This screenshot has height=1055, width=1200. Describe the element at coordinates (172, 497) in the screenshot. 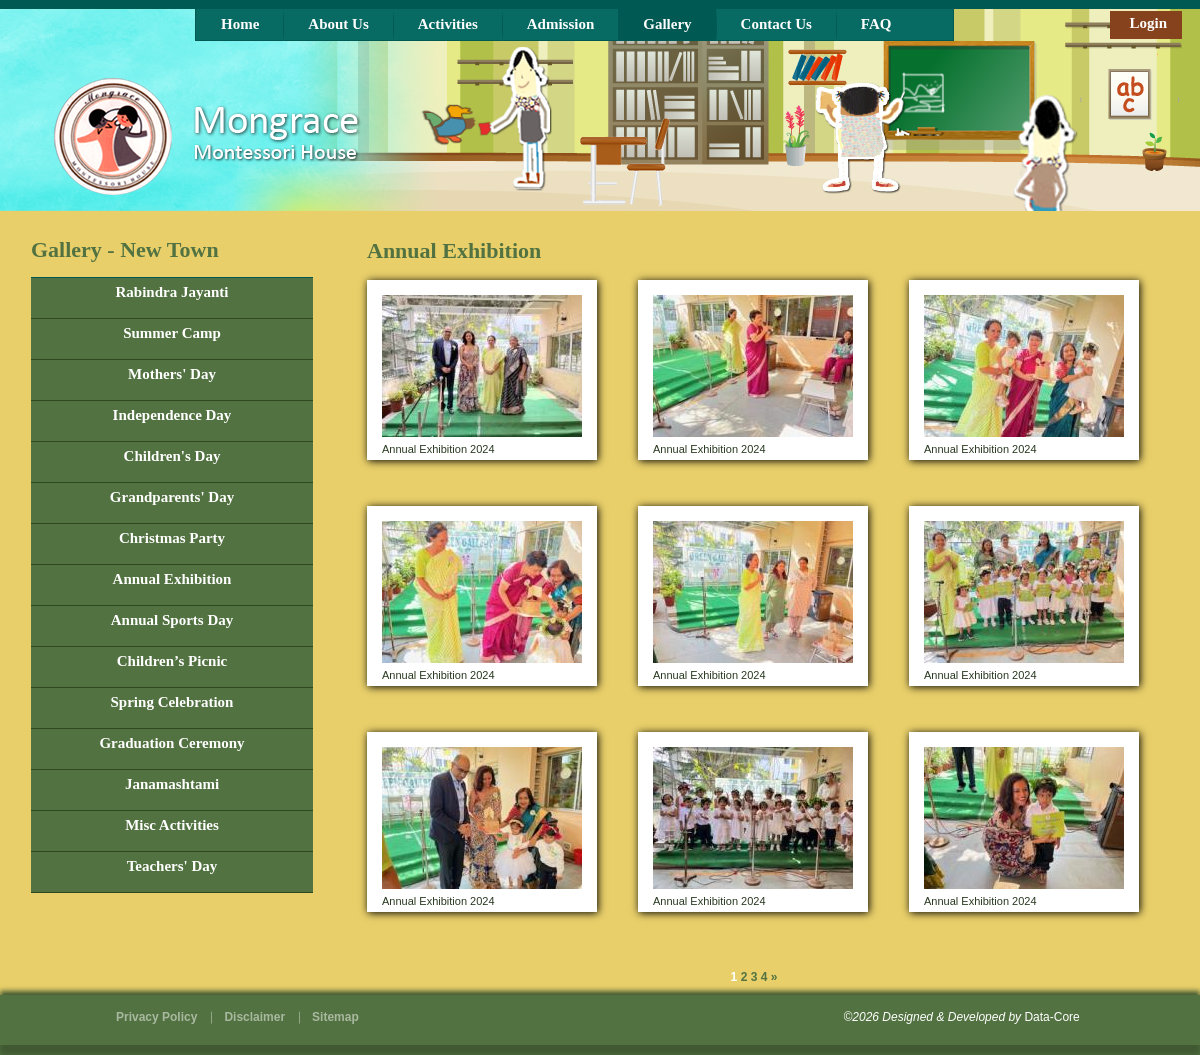

I see `Grandparents' Day` at that location.